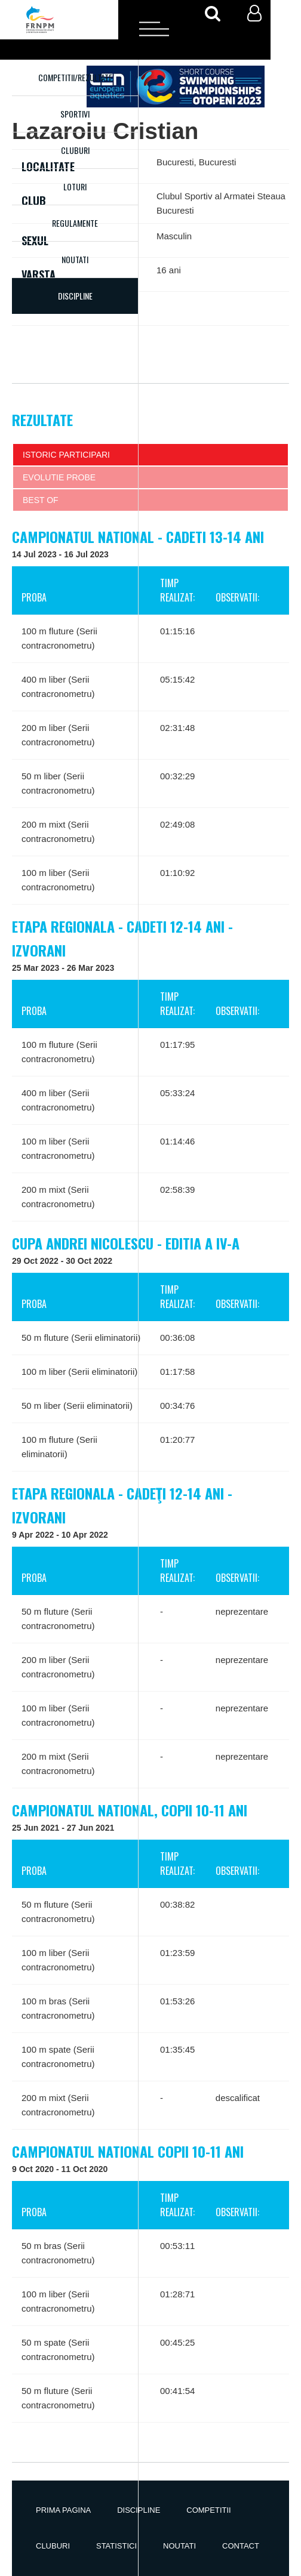 This screenshot has height=2576, width=301. I want to click on Loturi, so click(75, 186).